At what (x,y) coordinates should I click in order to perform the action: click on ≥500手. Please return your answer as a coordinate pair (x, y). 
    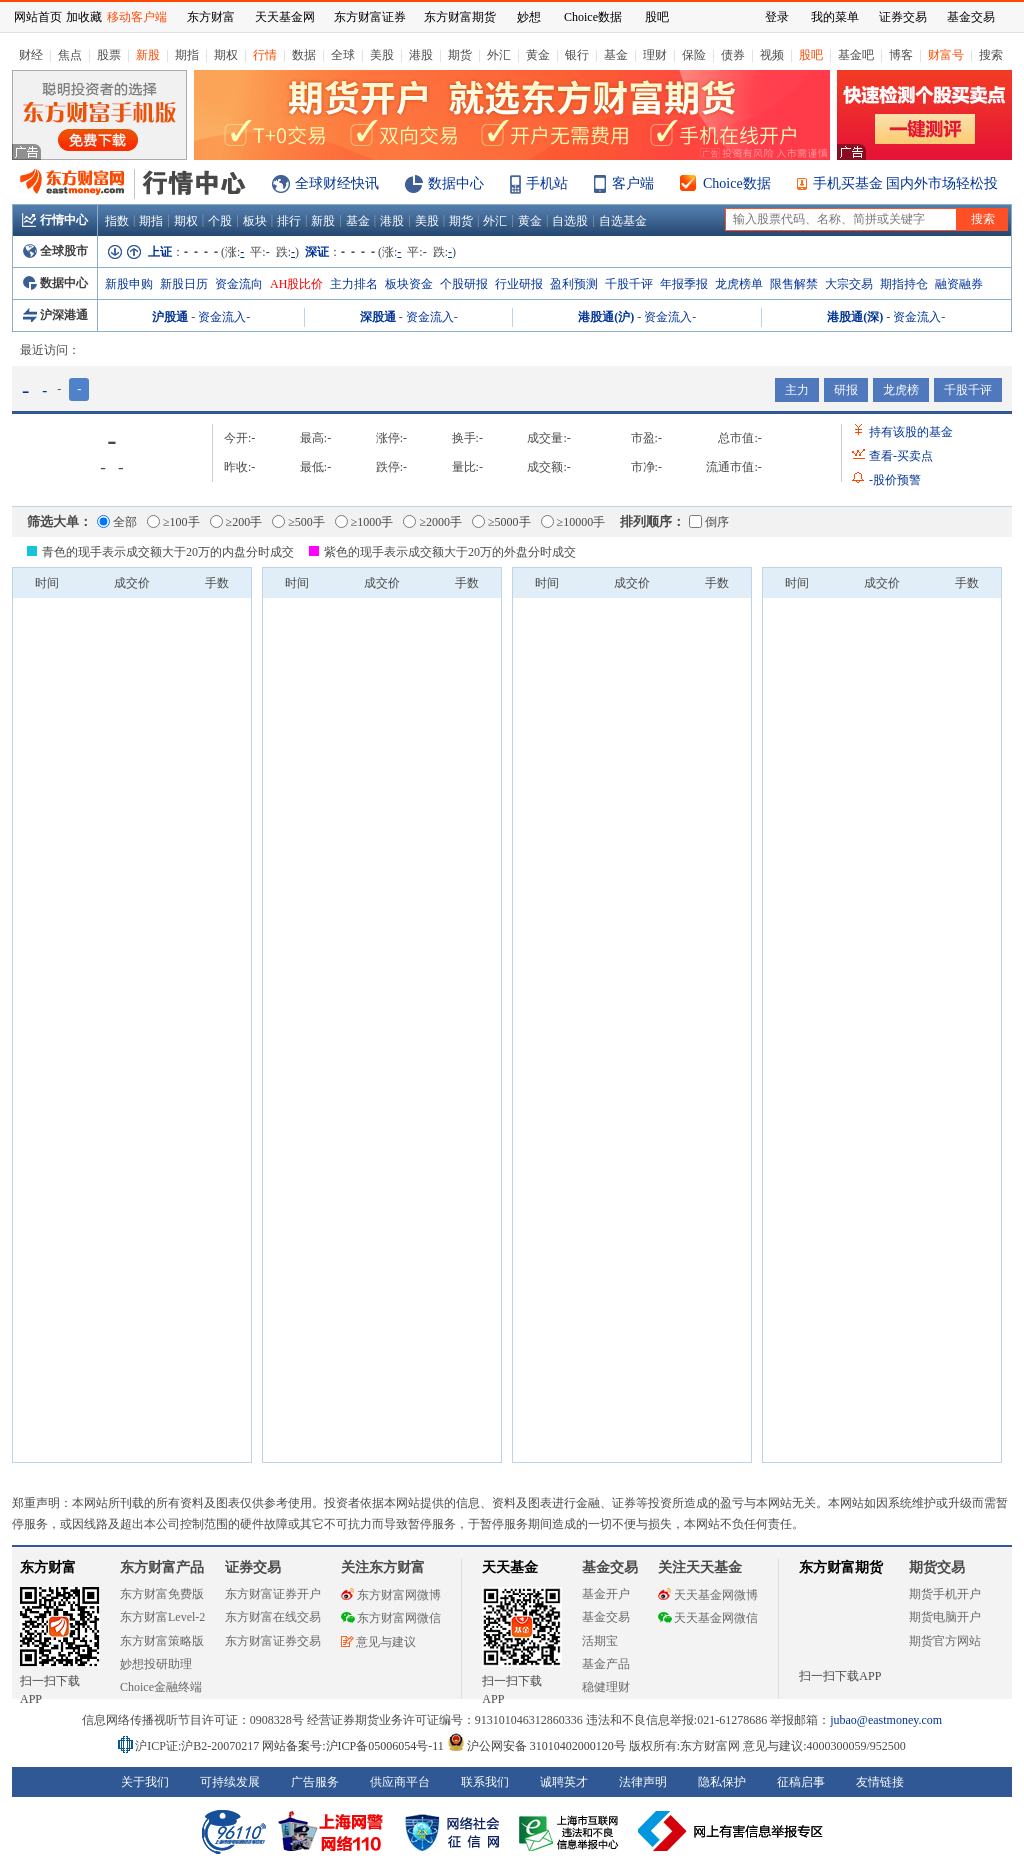
    Looking at the image, I should click on (298, 522).